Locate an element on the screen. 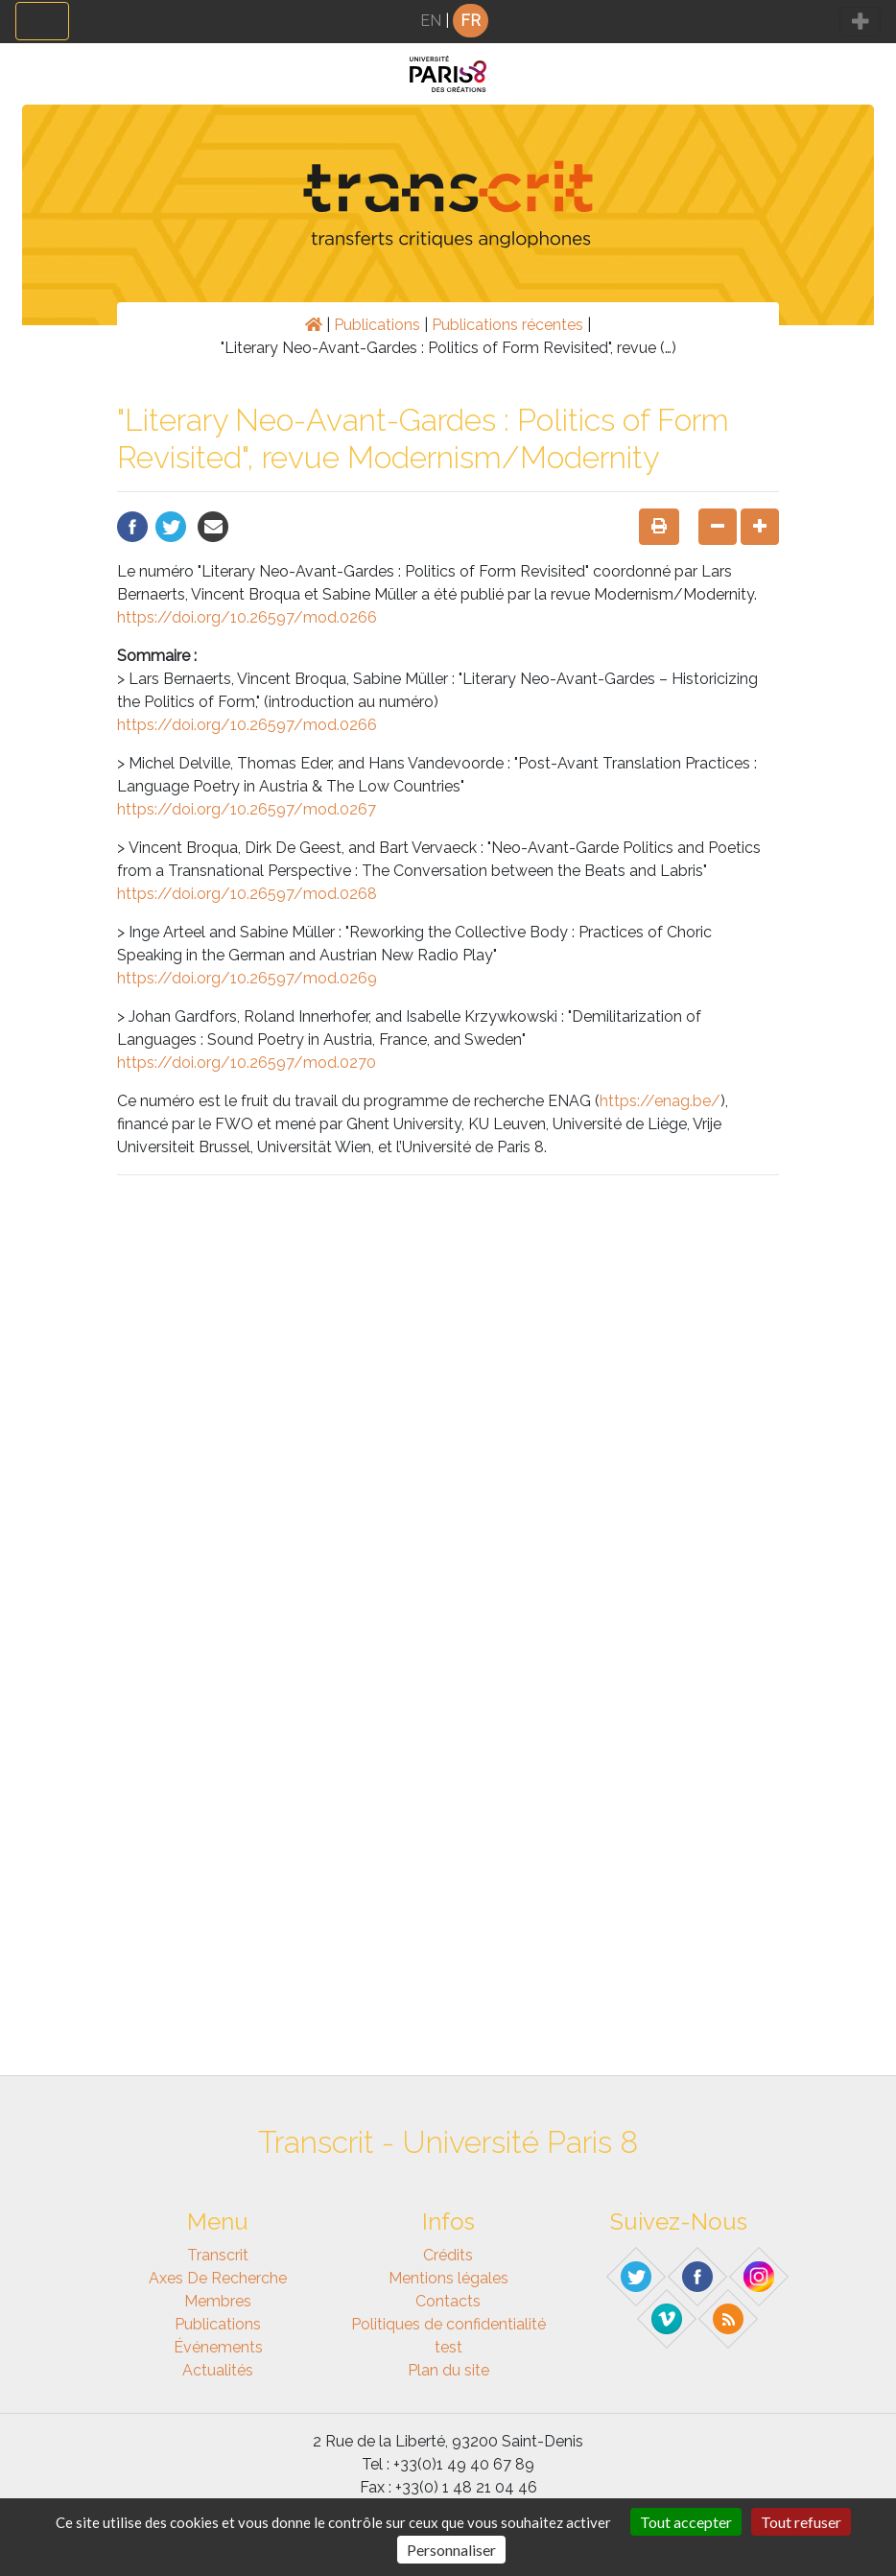  https://doi.org/10.26597/mod.0268 is located at coordinates (247, 894).